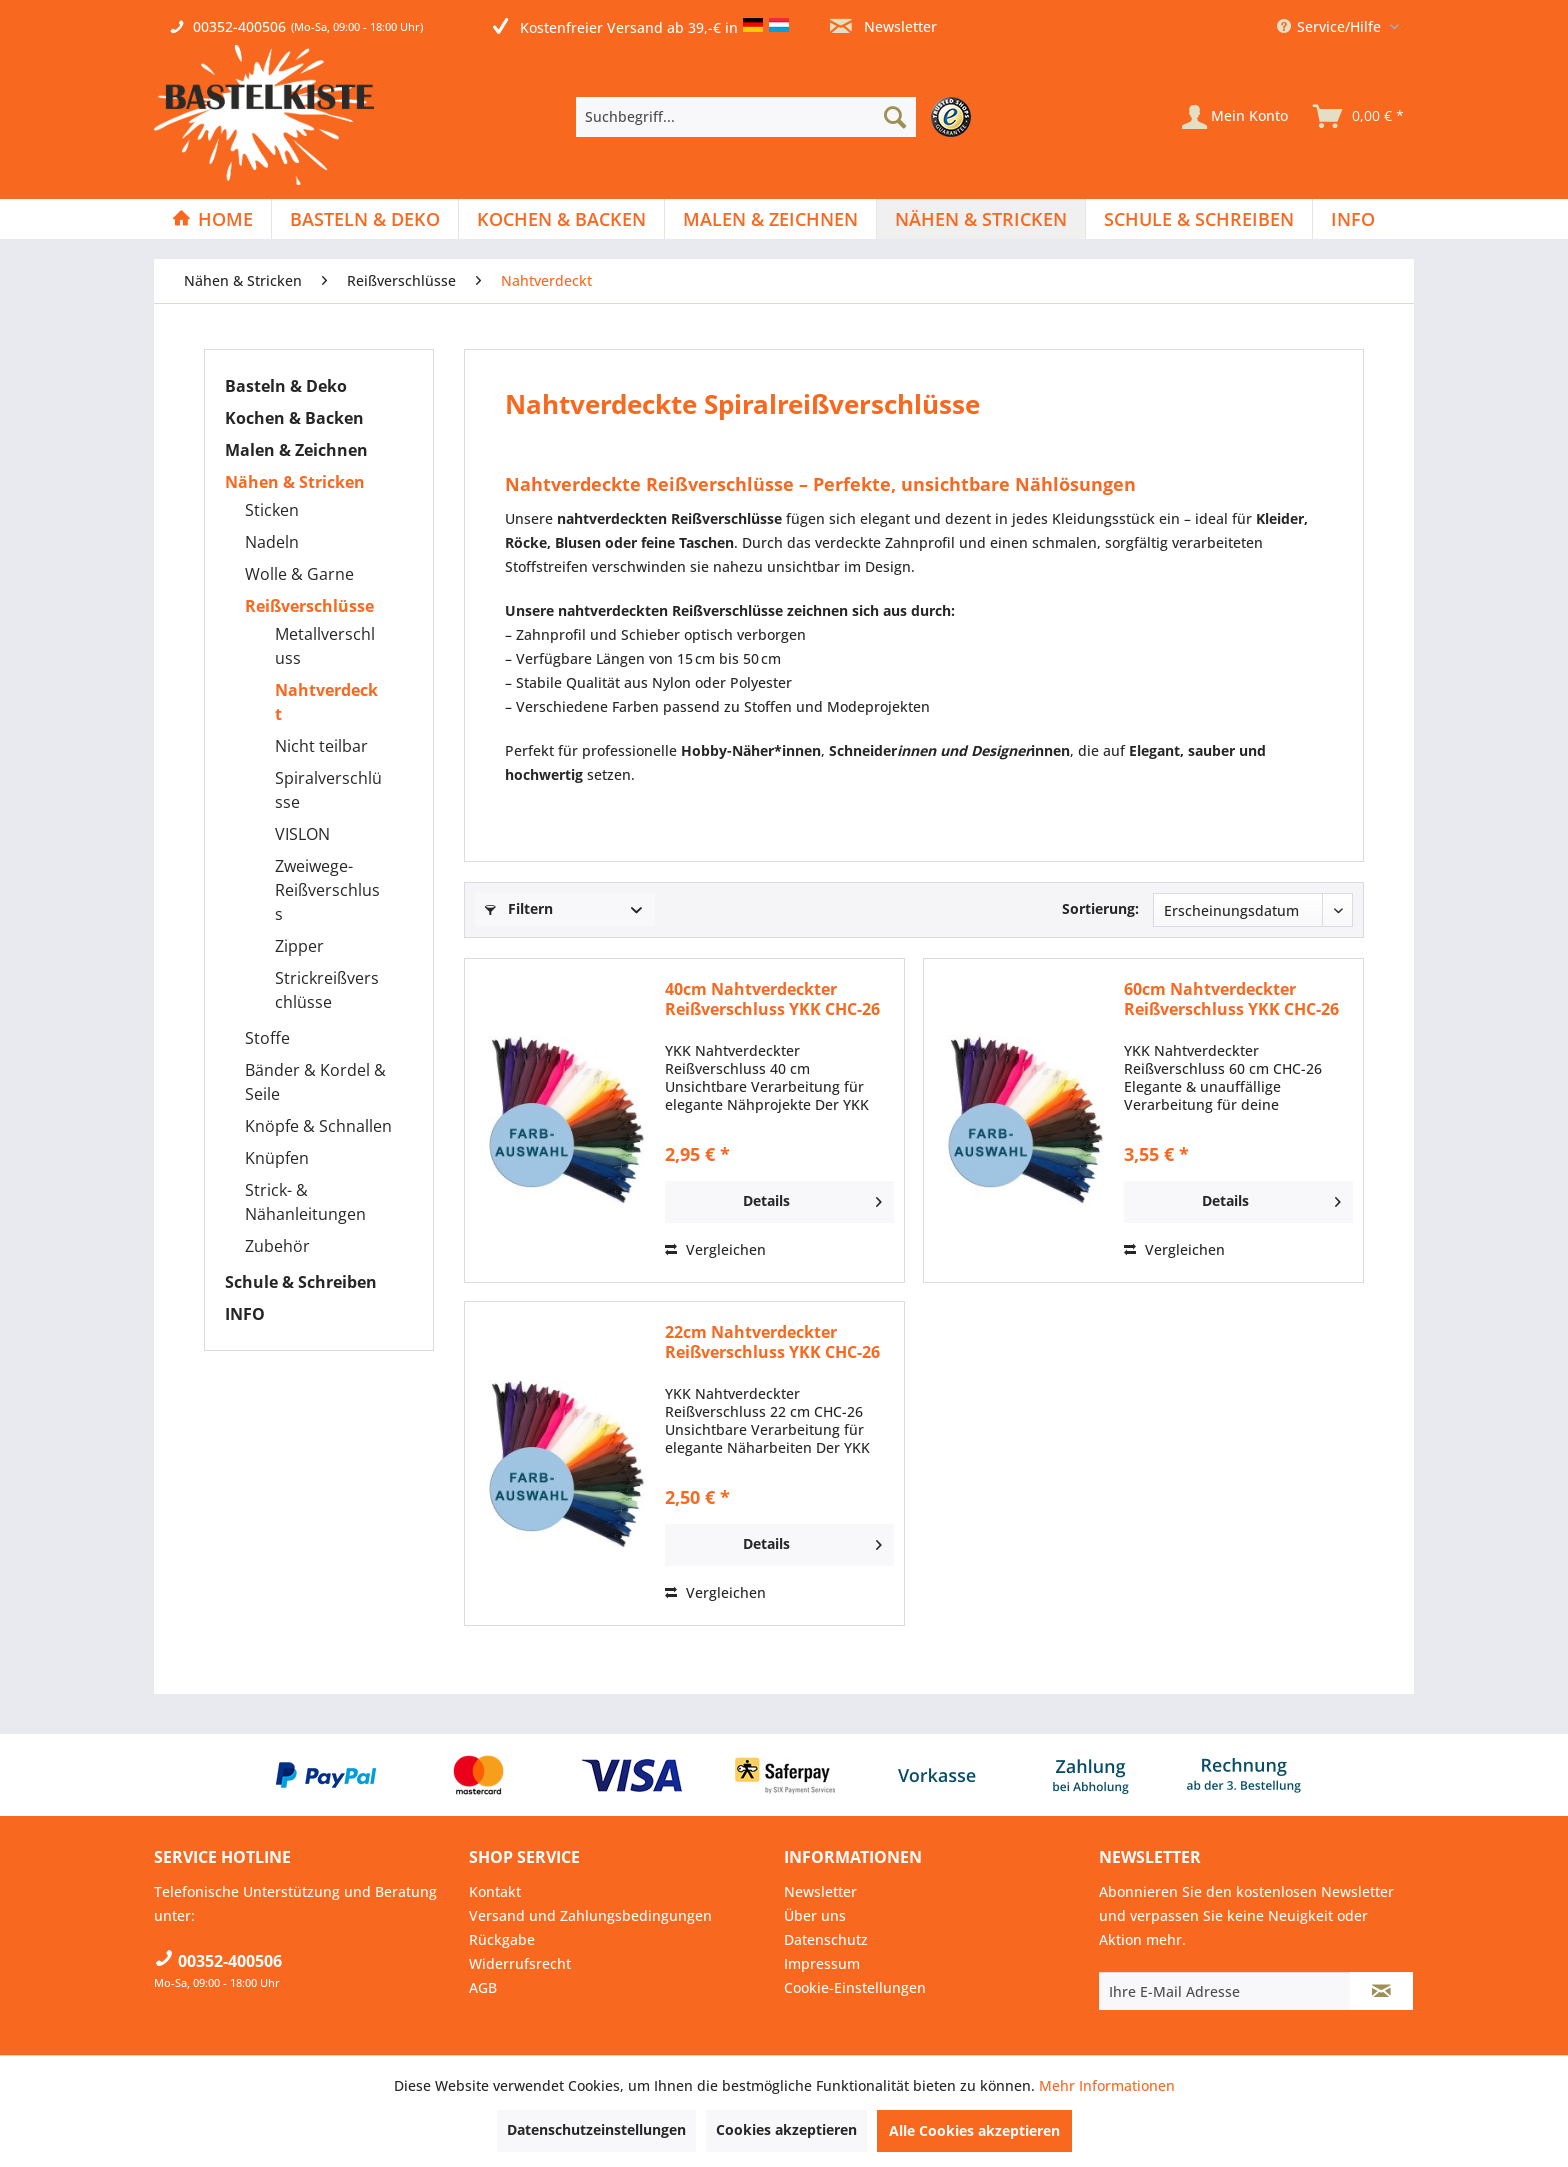  I want to click on [Suchbegriff...], so click(746, 117).